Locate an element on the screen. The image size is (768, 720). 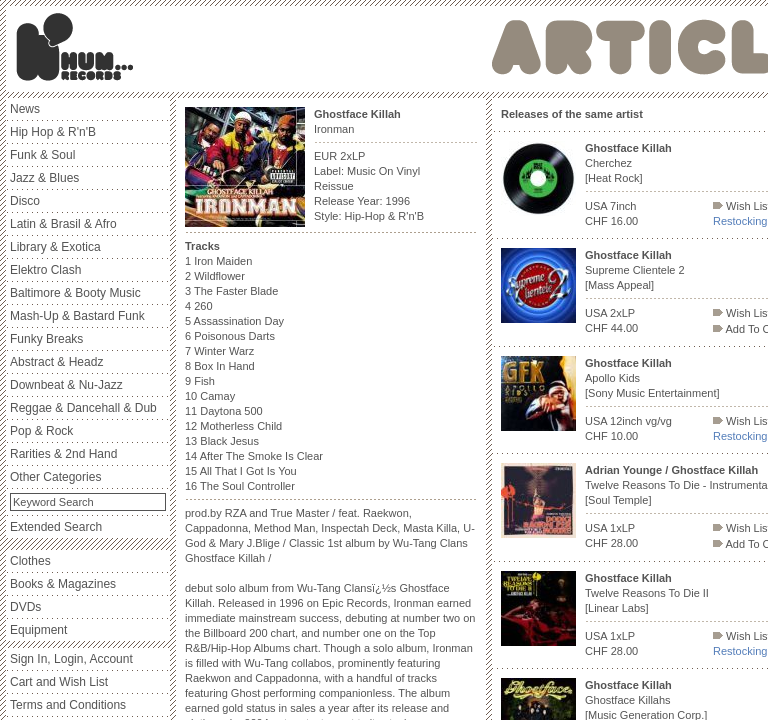
Reggae & Dancehall & Dub is located at coordinates (83, 408).